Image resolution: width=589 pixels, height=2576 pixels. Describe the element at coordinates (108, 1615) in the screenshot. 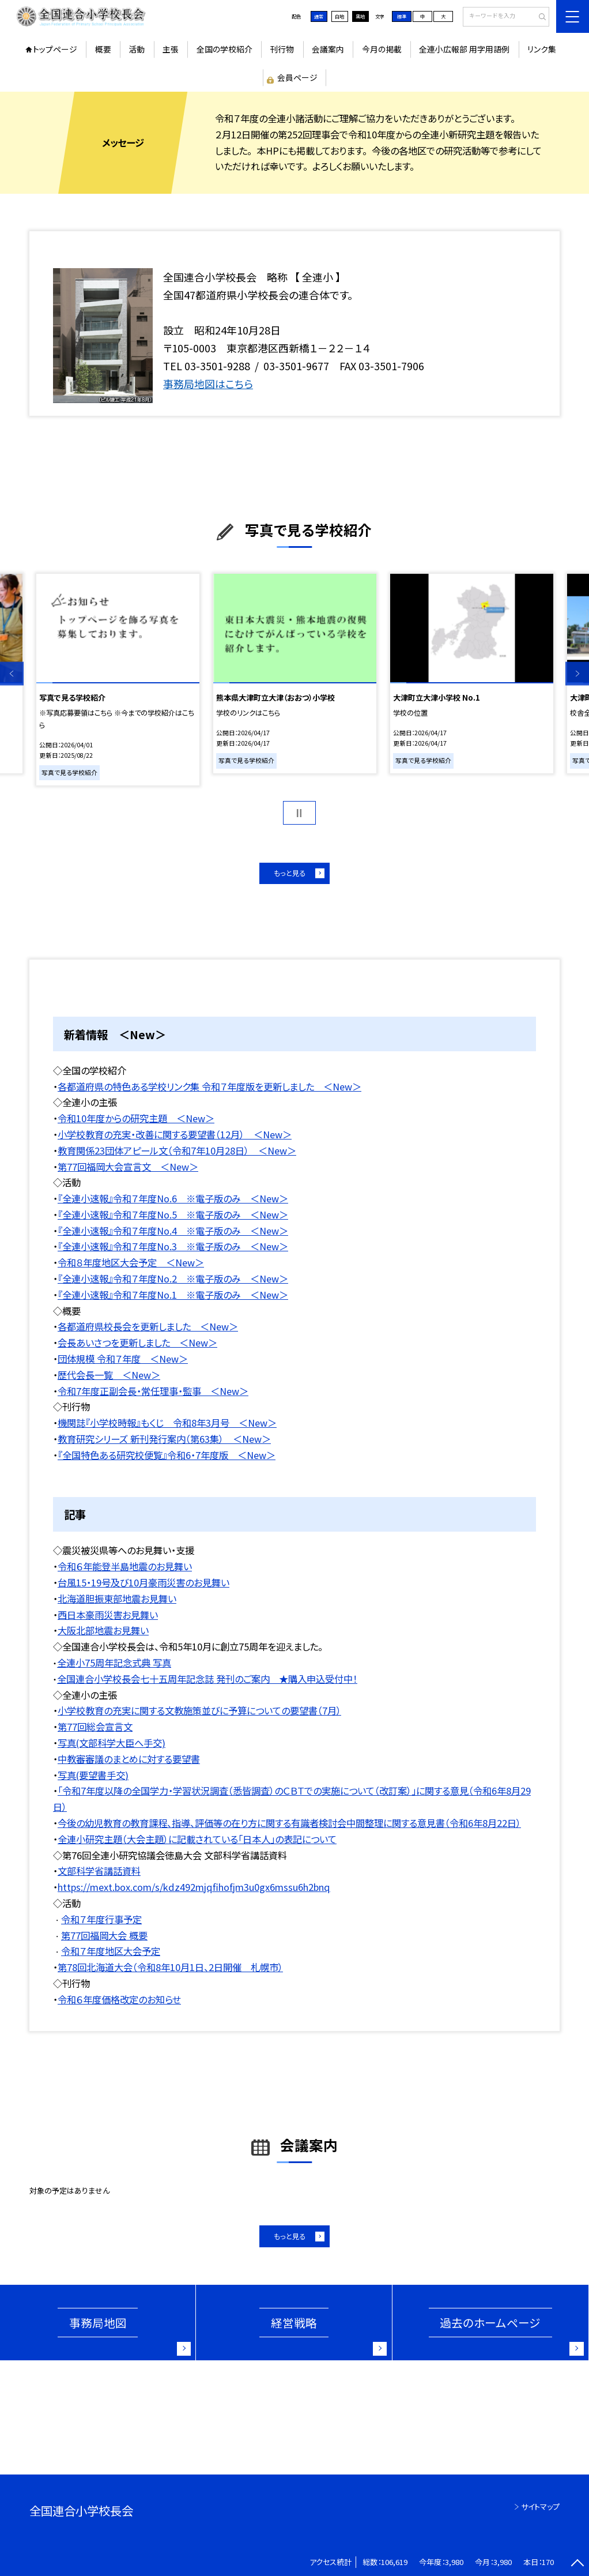

I see `西日本豪雨災害お見舞い` at that location.